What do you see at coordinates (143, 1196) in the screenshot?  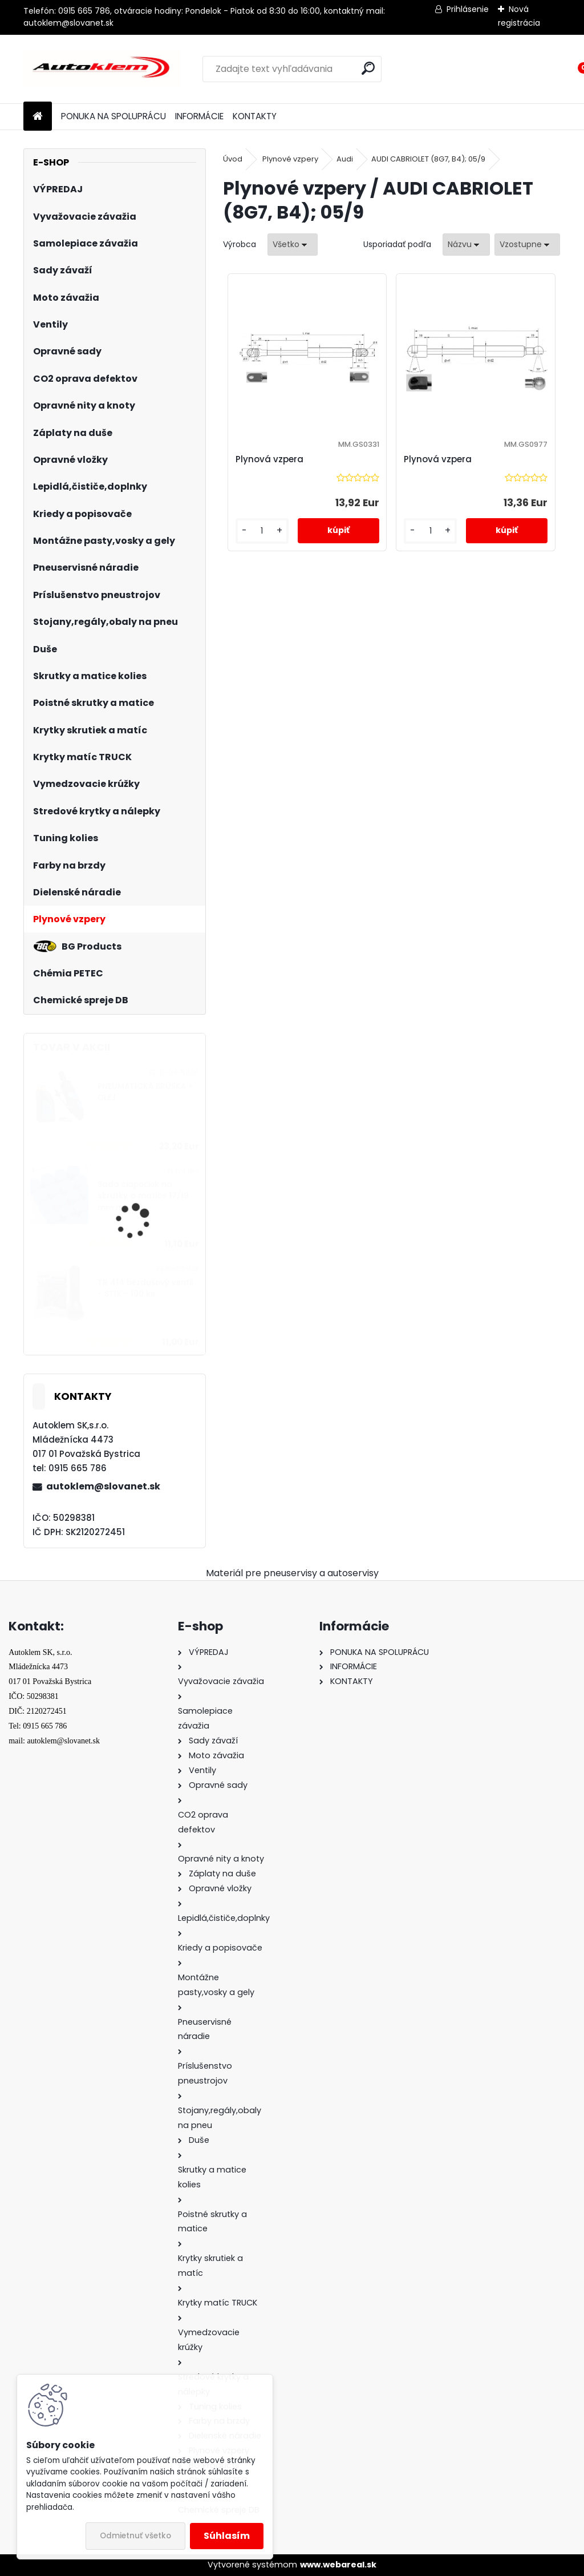 I see `Sada čiapočiek na skrutky a matice 17/19 mm modré` at bounding box center [143, 1196].